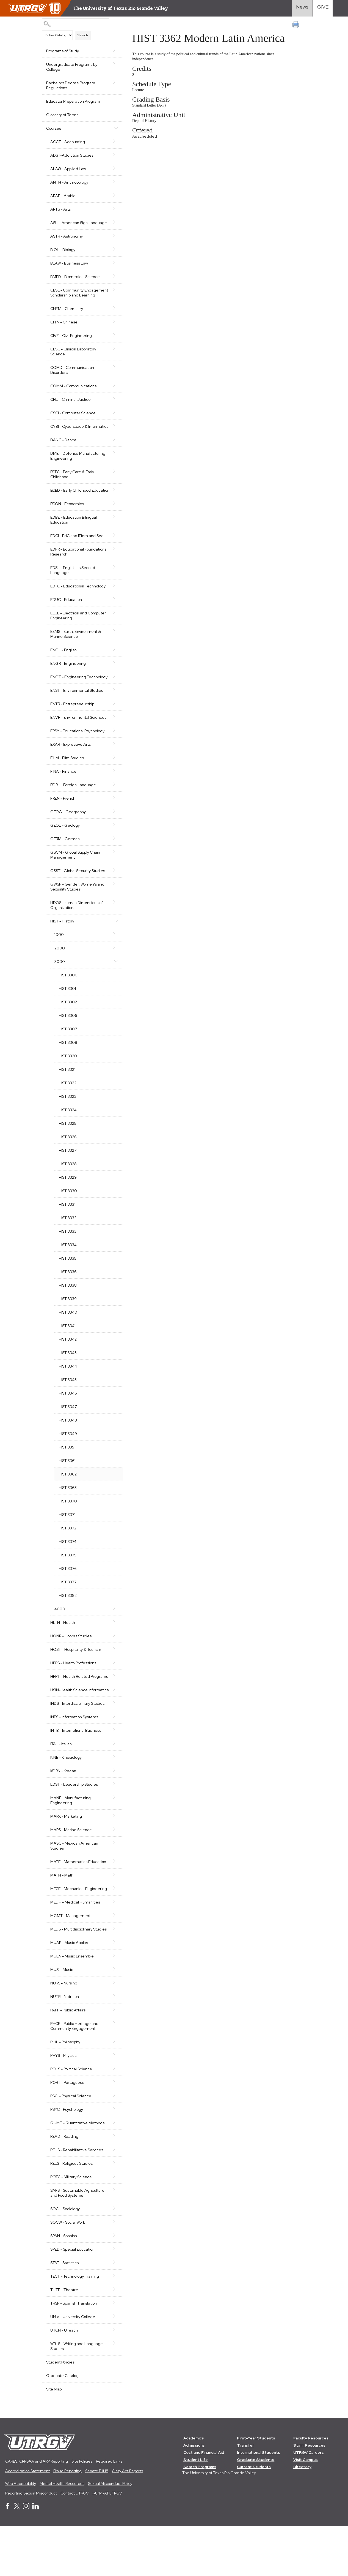 The image size is (348, 2576). What do you see at coordinates (64, 2339) in the screenshot?
I see `THTF - Theatre` at bounding box center [64, 2339].